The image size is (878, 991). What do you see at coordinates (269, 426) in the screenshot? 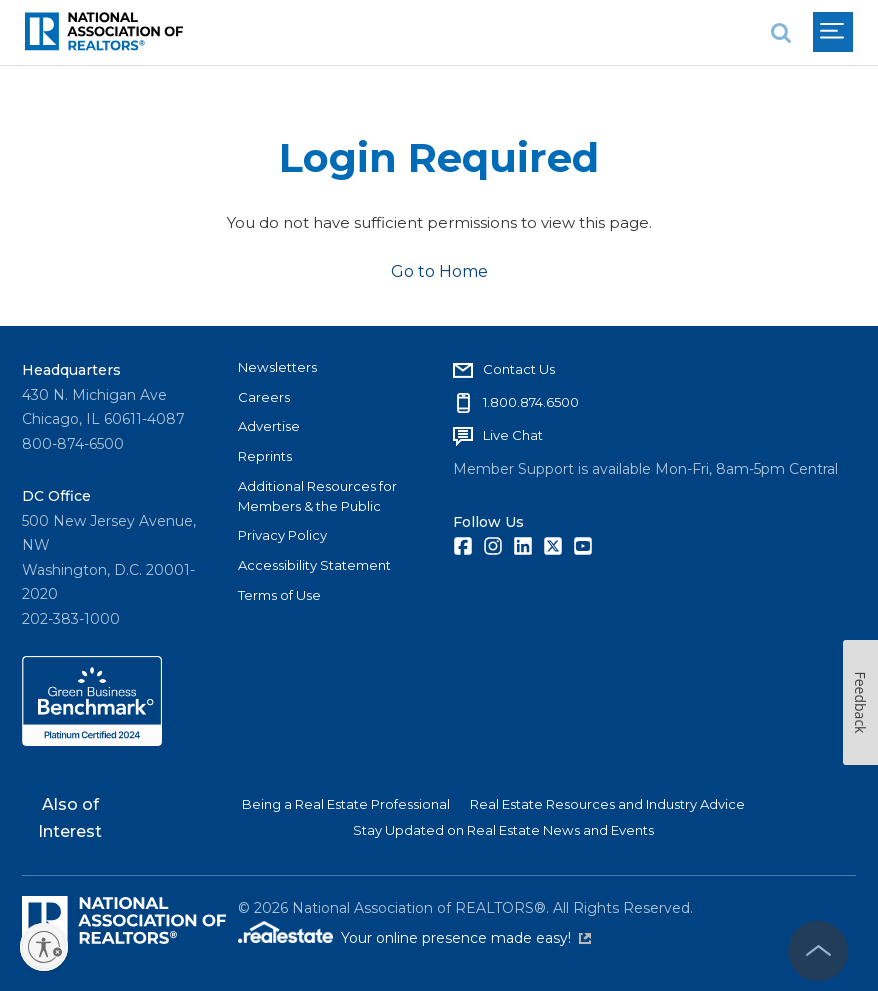
I see `Advertise` at bounding box center [269, 426].